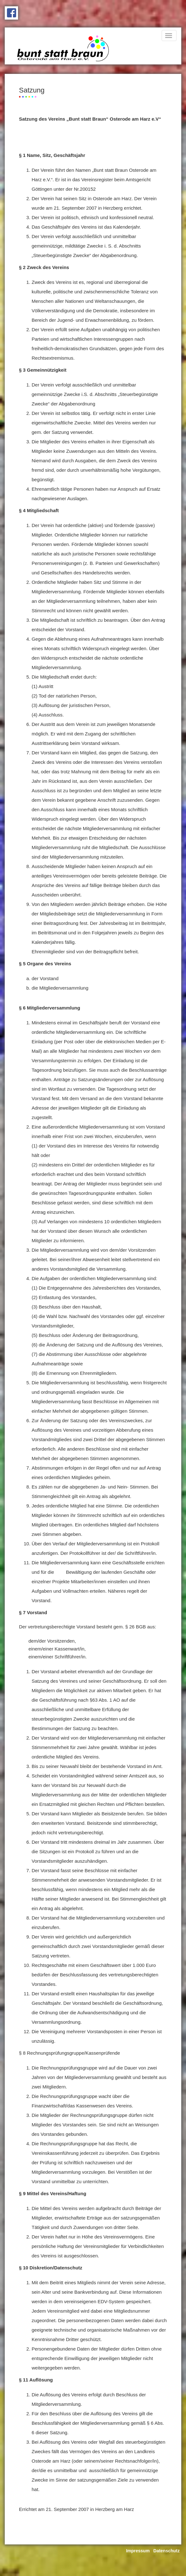  I want to click on Datenschutz, so click(166, 2550).